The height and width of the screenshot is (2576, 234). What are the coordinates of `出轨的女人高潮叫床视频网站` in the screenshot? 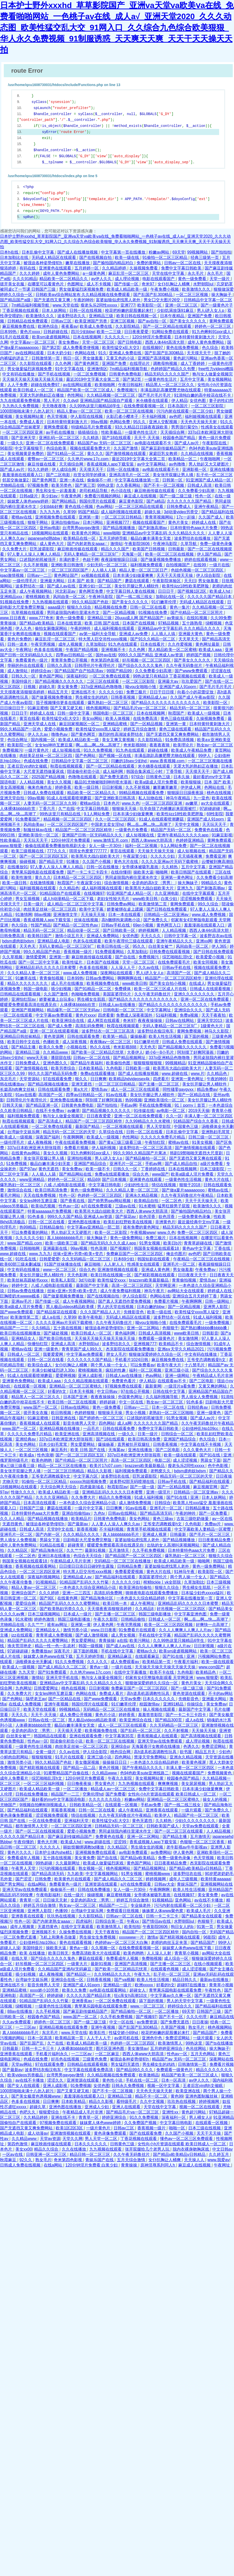 It's located at (173, 1545).